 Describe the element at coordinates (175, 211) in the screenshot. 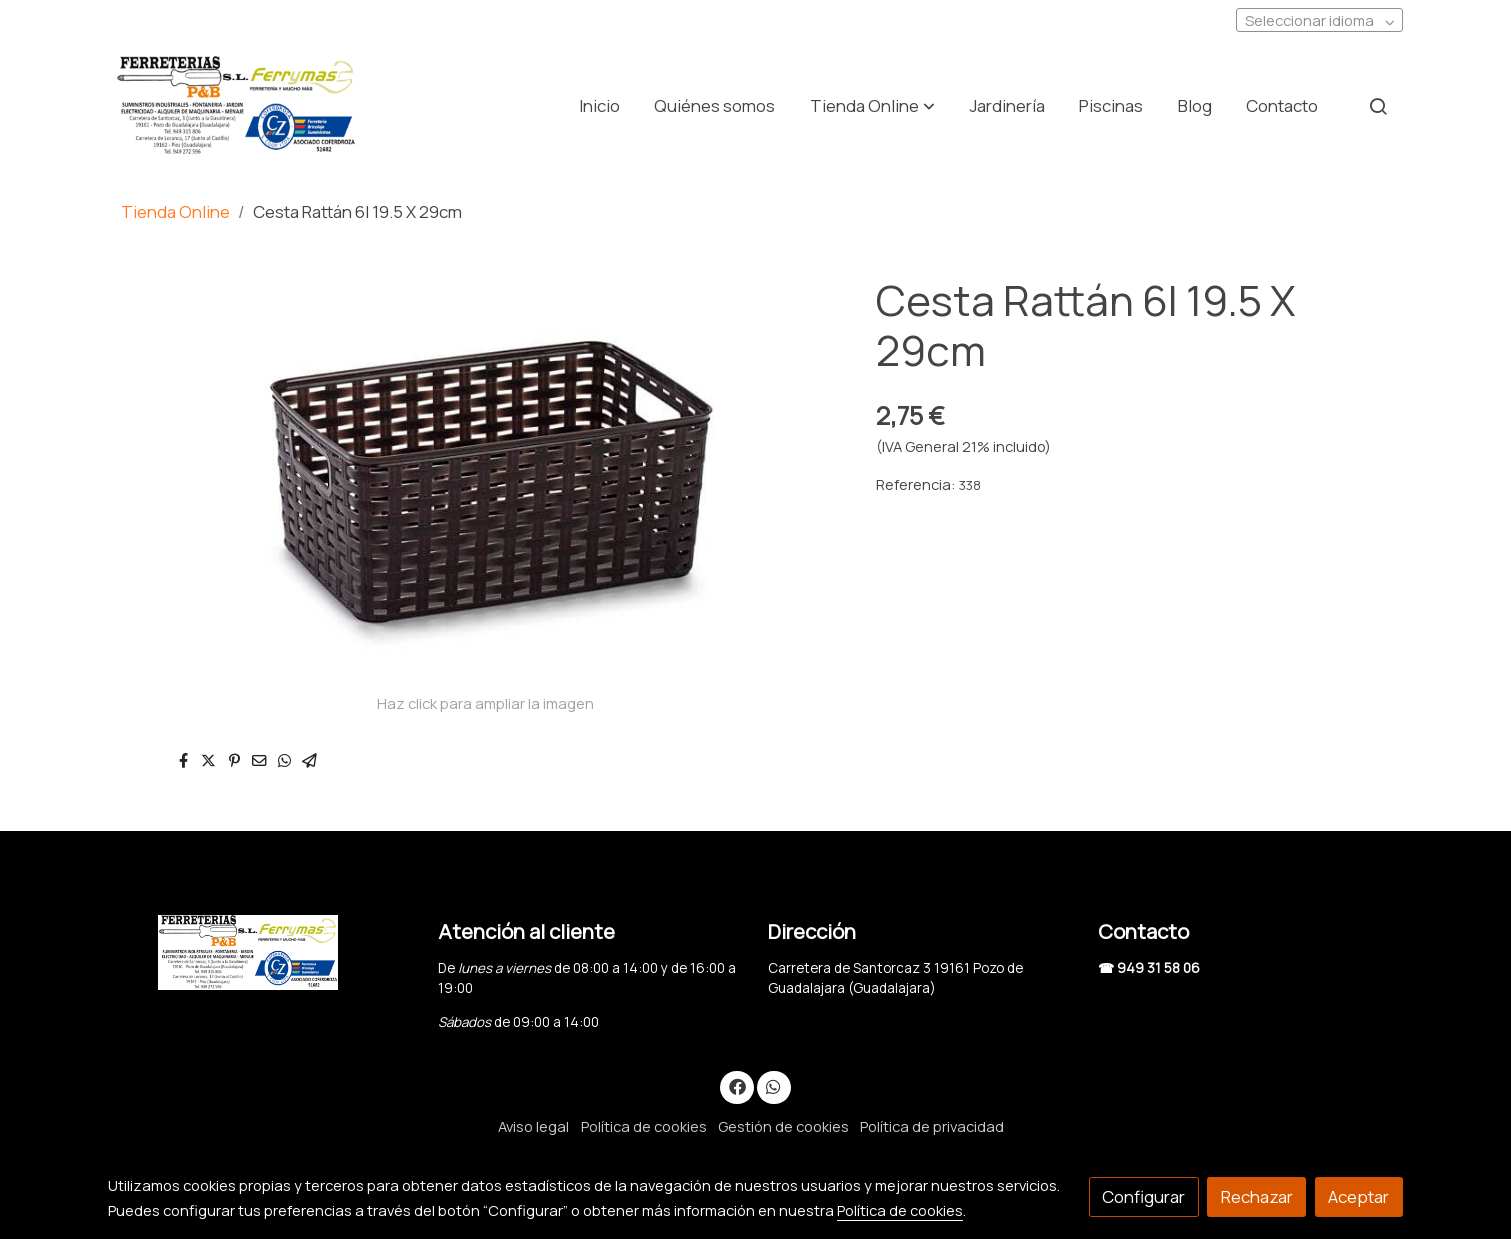

I see `Tienda Online` at that location.